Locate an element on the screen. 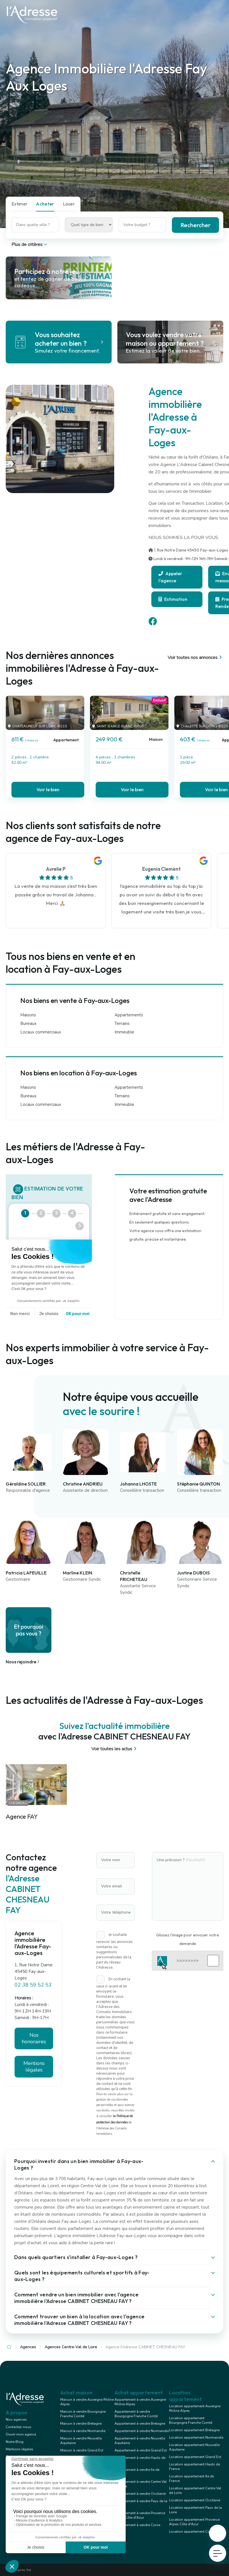  Voir le bien is located at coordinates (48, 789).